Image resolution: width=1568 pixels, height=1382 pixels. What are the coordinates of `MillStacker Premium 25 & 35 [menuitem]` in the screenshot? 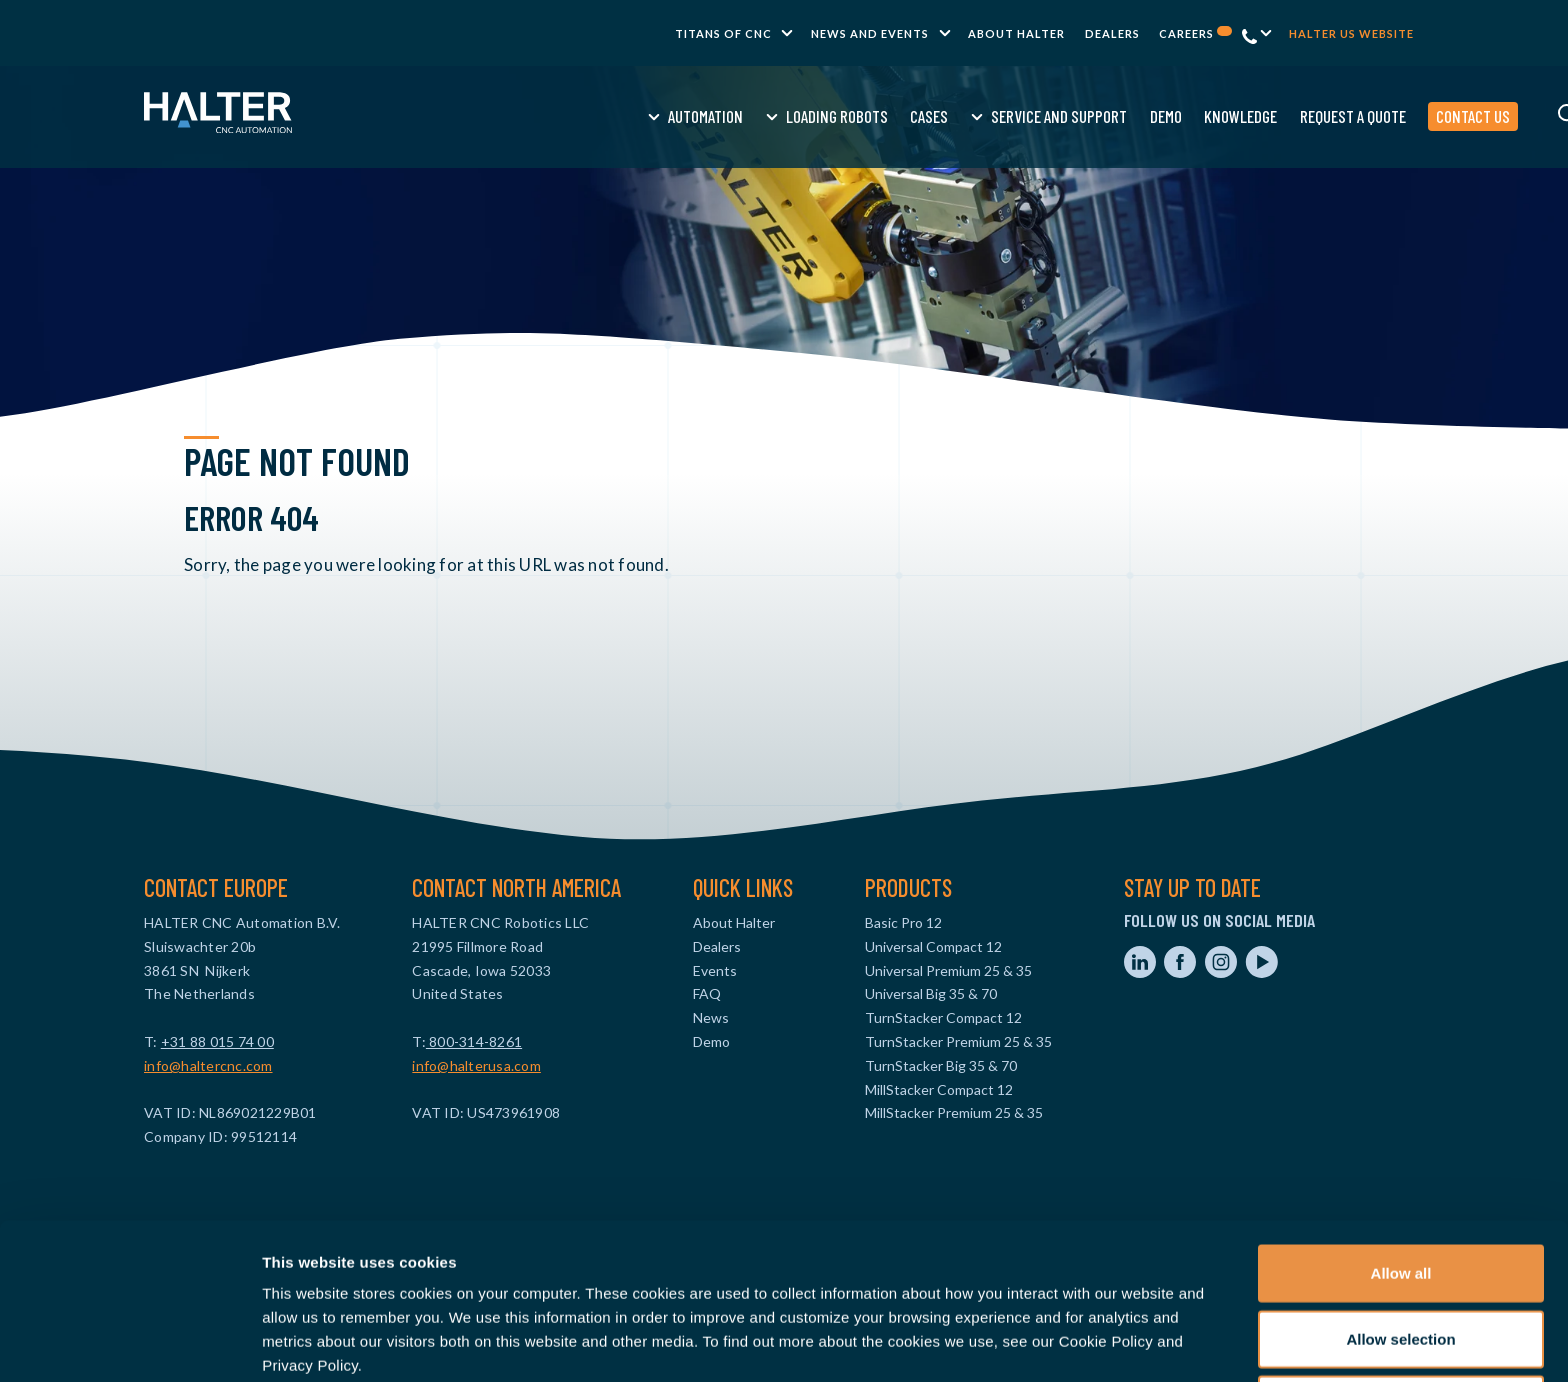 It's located at (954, 1112).